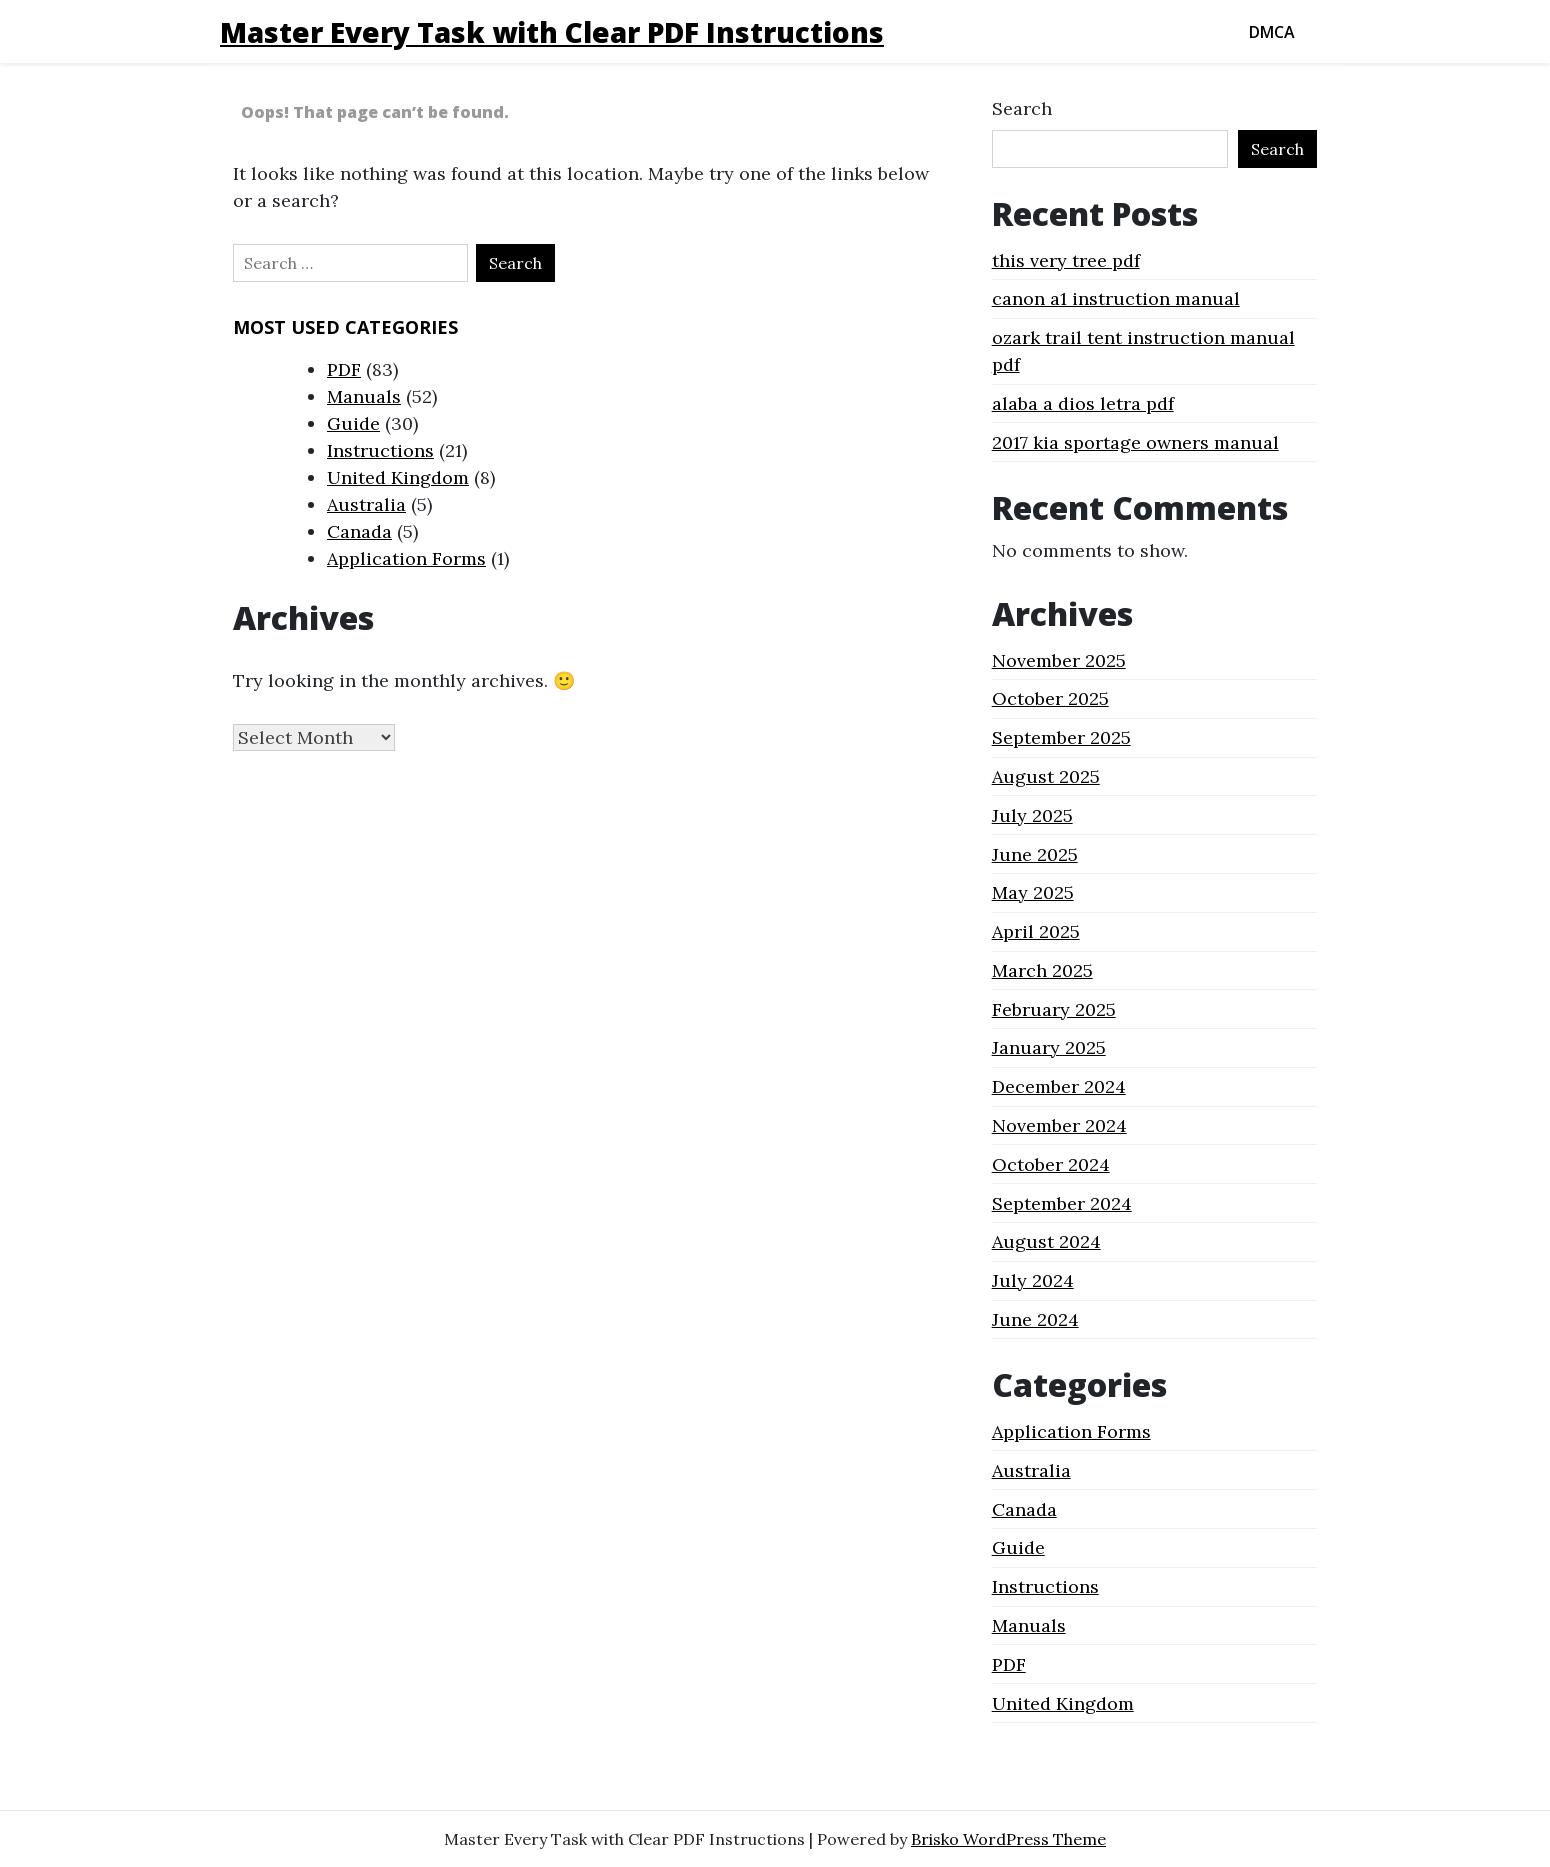 This screenshot has height=1867, width=1550. What do you see at coordinates (1033, 1280) in the screenshot?
I see `July 2024` at bounding box center [1033, 1280].